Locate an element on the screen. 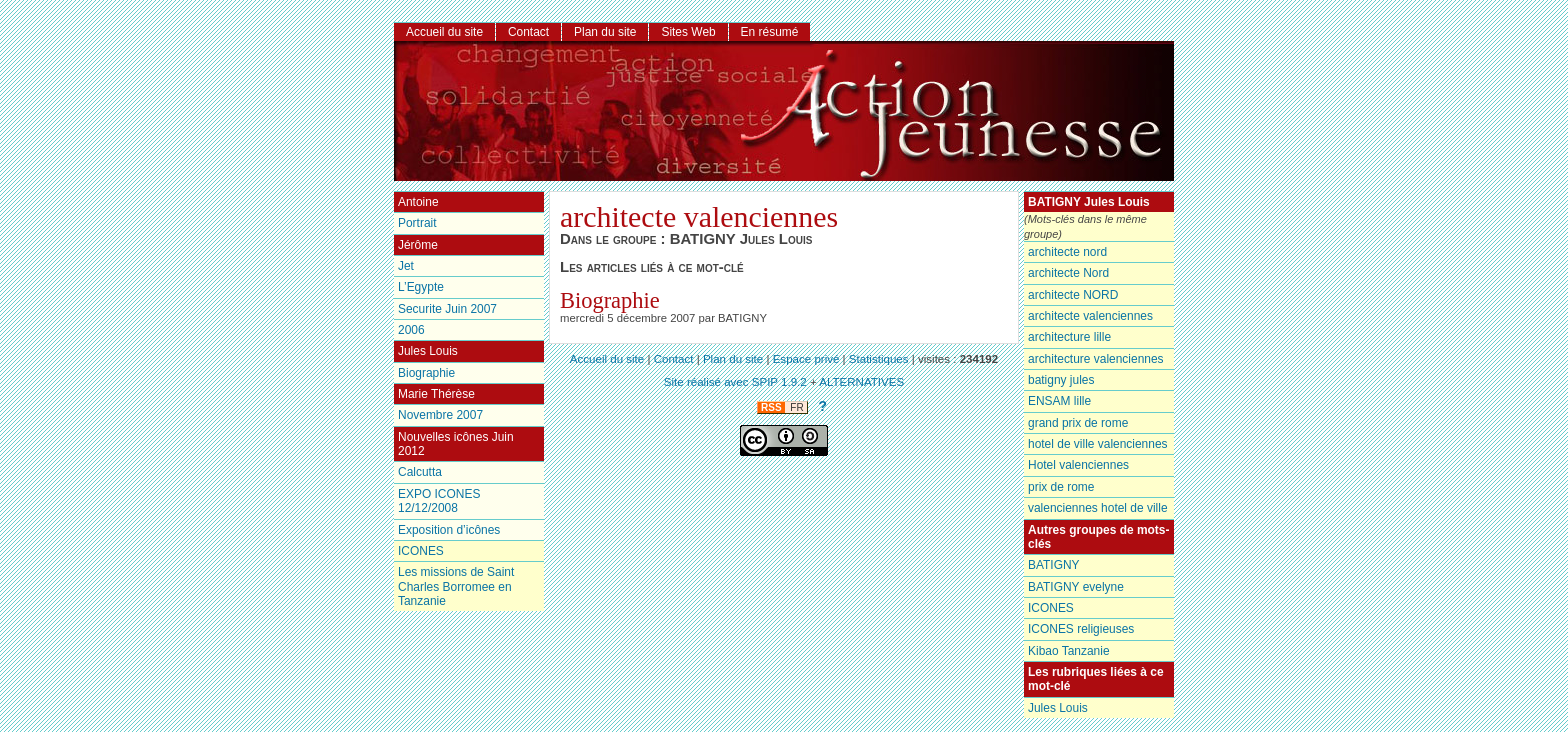 This screenshot has width=1568, height=732. Site réalisé avec SPIP 1.9.2 is located at coordinates (735, 382).